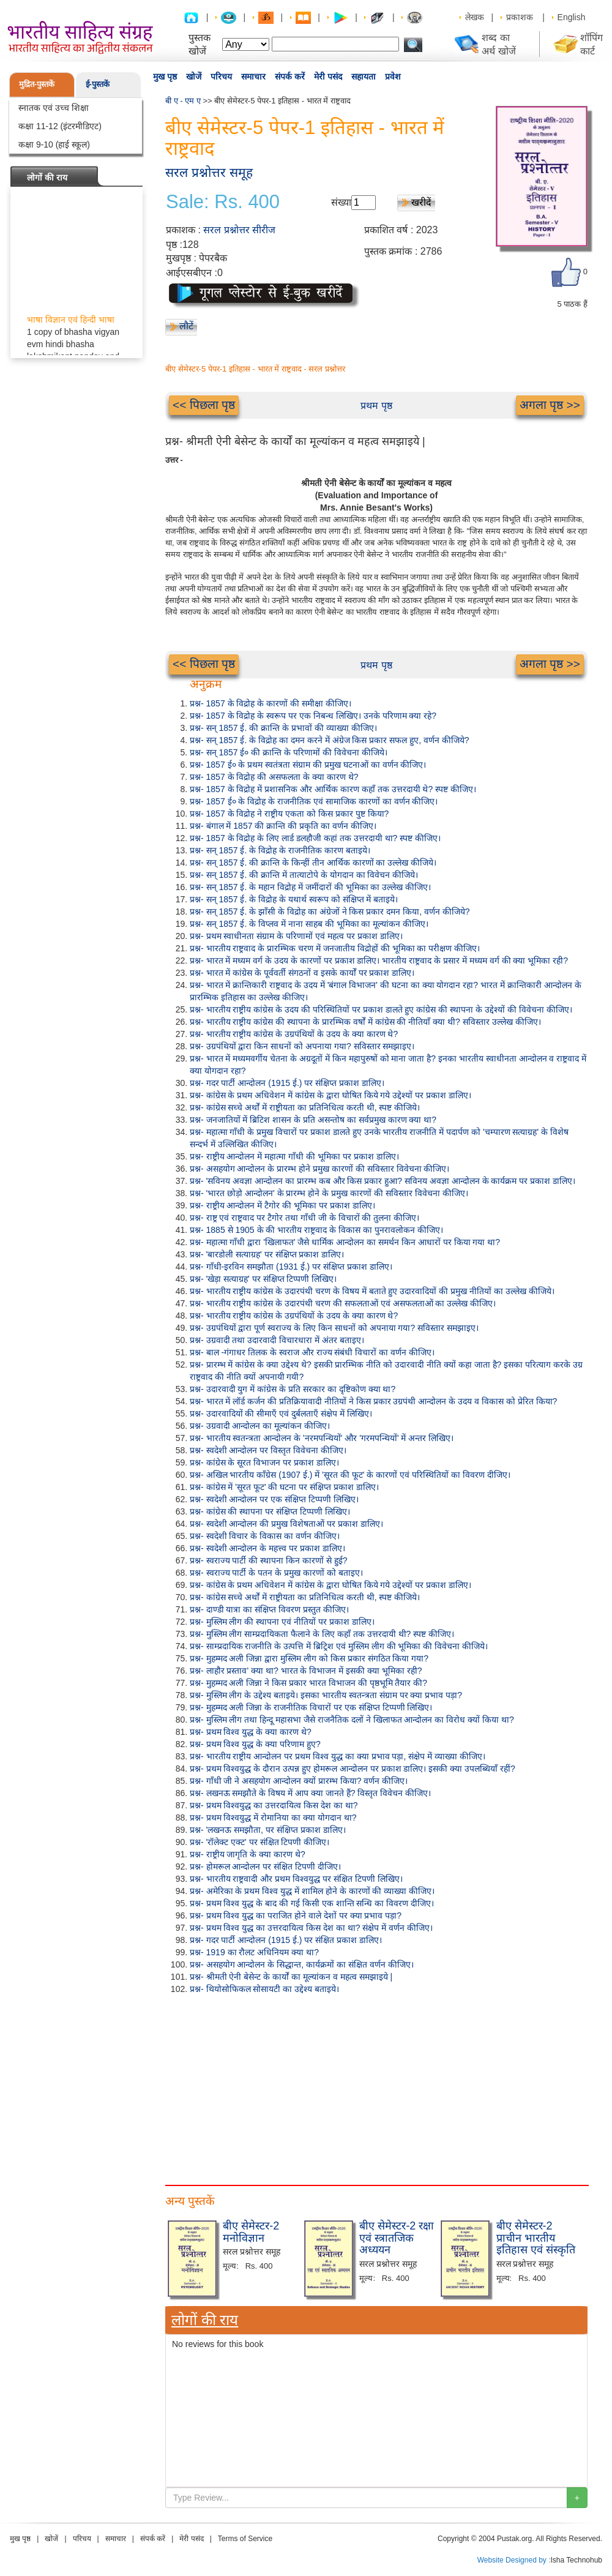 This screenshot has height=2576, width=612. I want to click on मेरी पसंद, so click(328, 76).